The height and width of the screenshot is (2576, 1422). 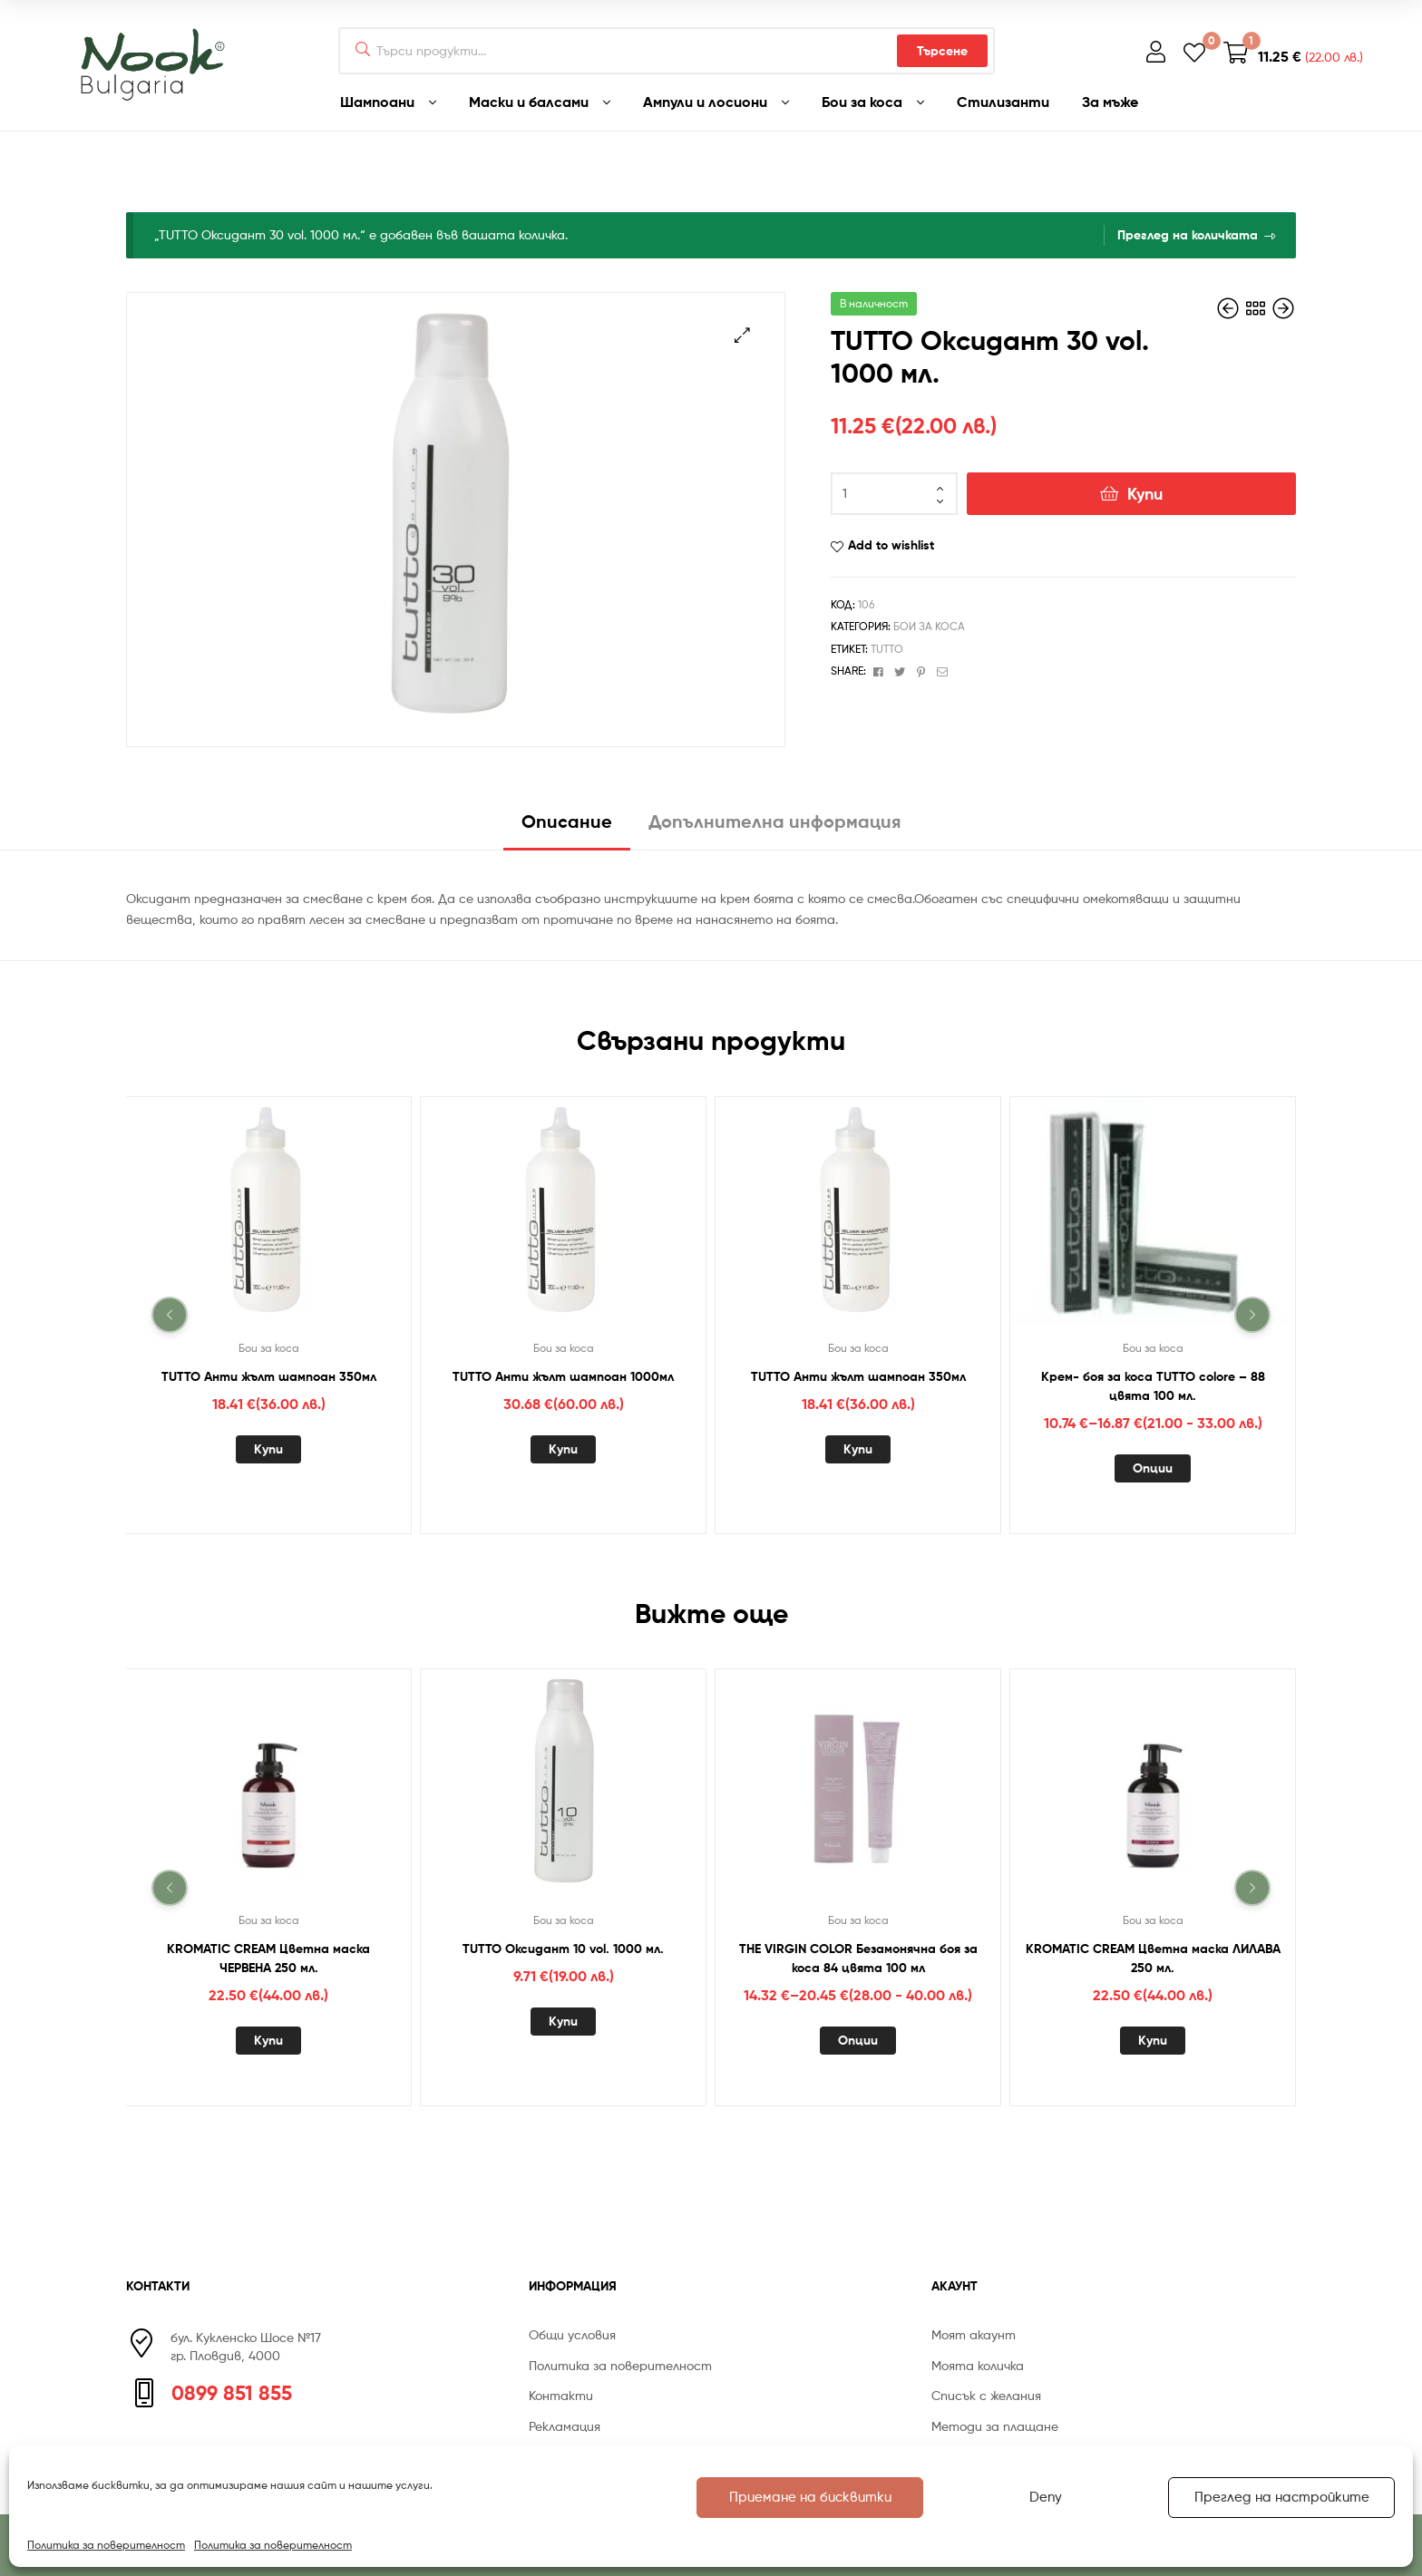 What do you see at coordinates (268, 1958) in the screenshot?
I see `KROMATIC CREAM Цветна маска ЧЕРВЕНА 250 мл.` at bounding box center [268, 1958].